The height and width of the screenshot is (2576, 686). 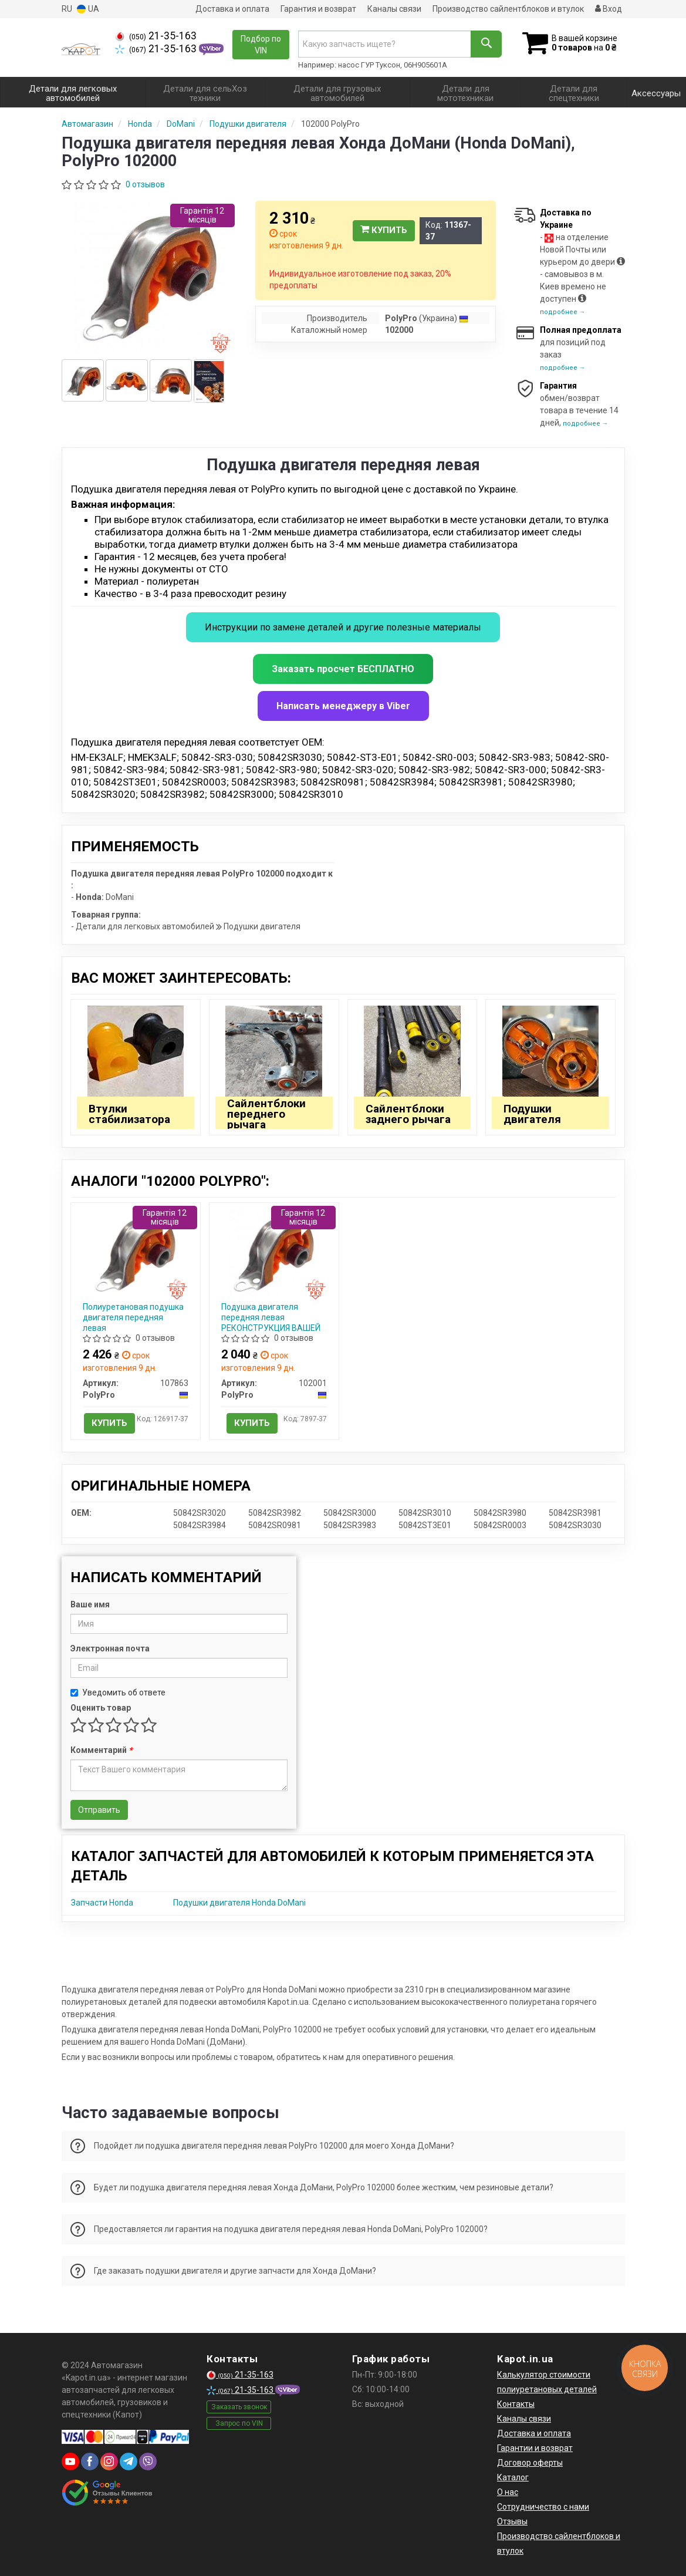 I want to click on 0 отзывов, so click(x=145, y=184).